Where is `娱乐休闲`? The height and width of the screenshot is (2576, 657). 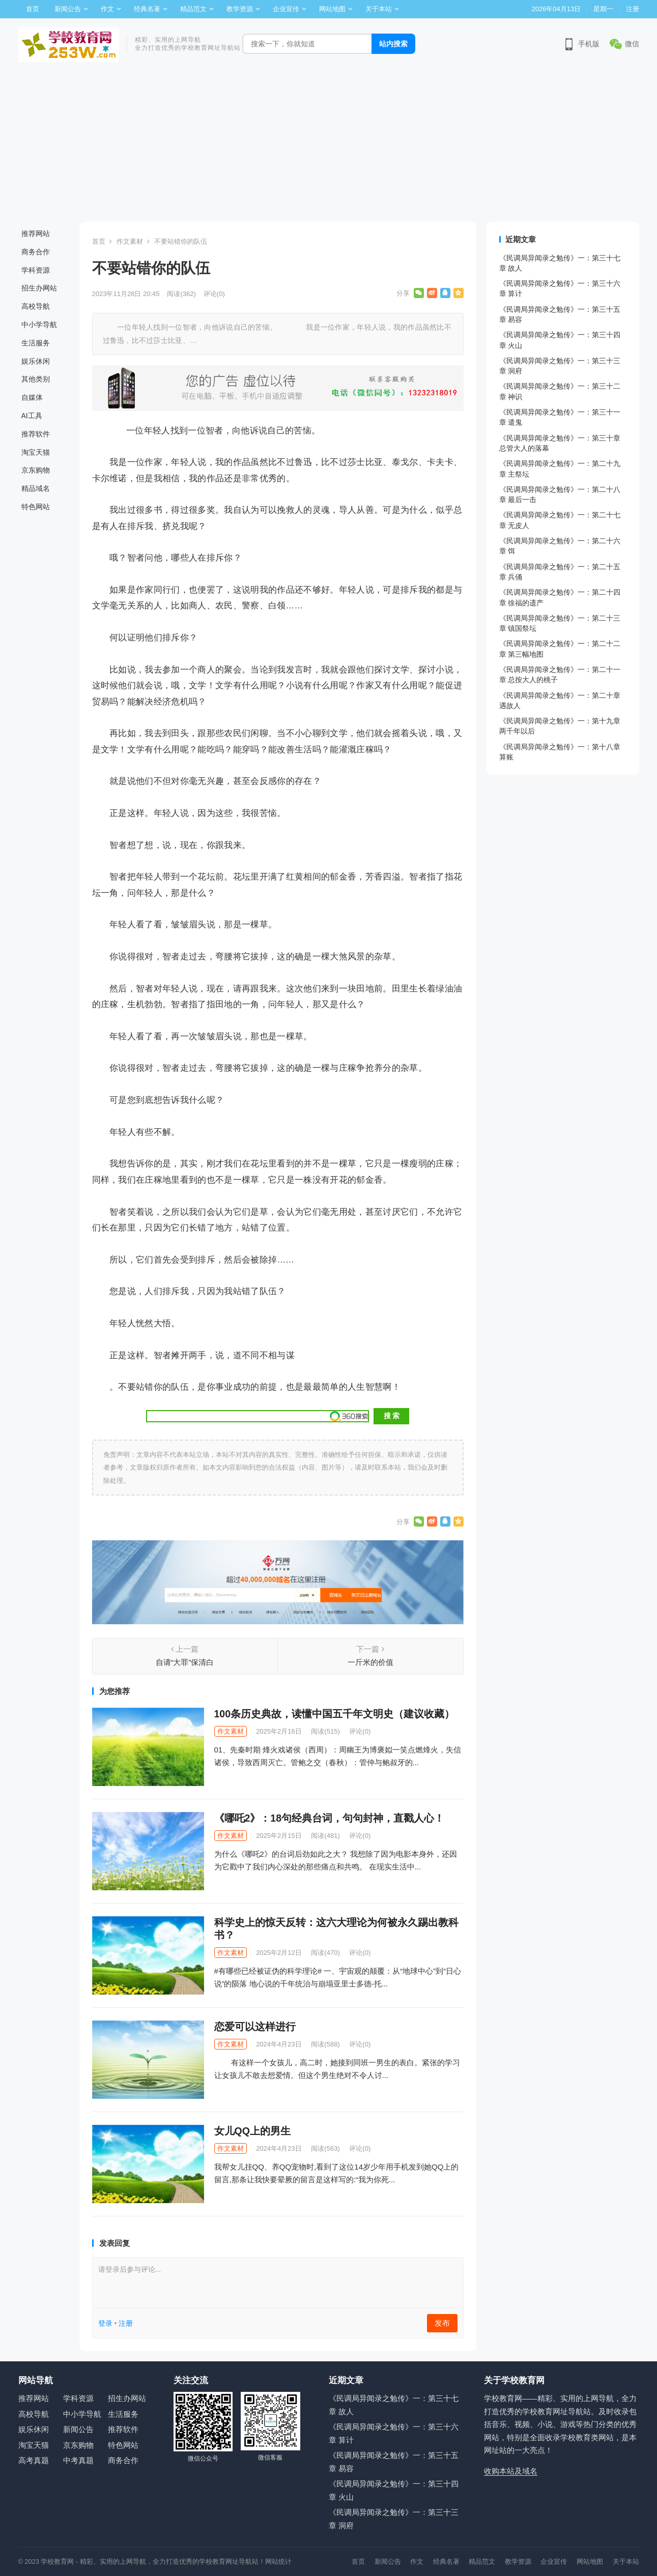 娱乐休闲 is located at coordinates (35, 361).